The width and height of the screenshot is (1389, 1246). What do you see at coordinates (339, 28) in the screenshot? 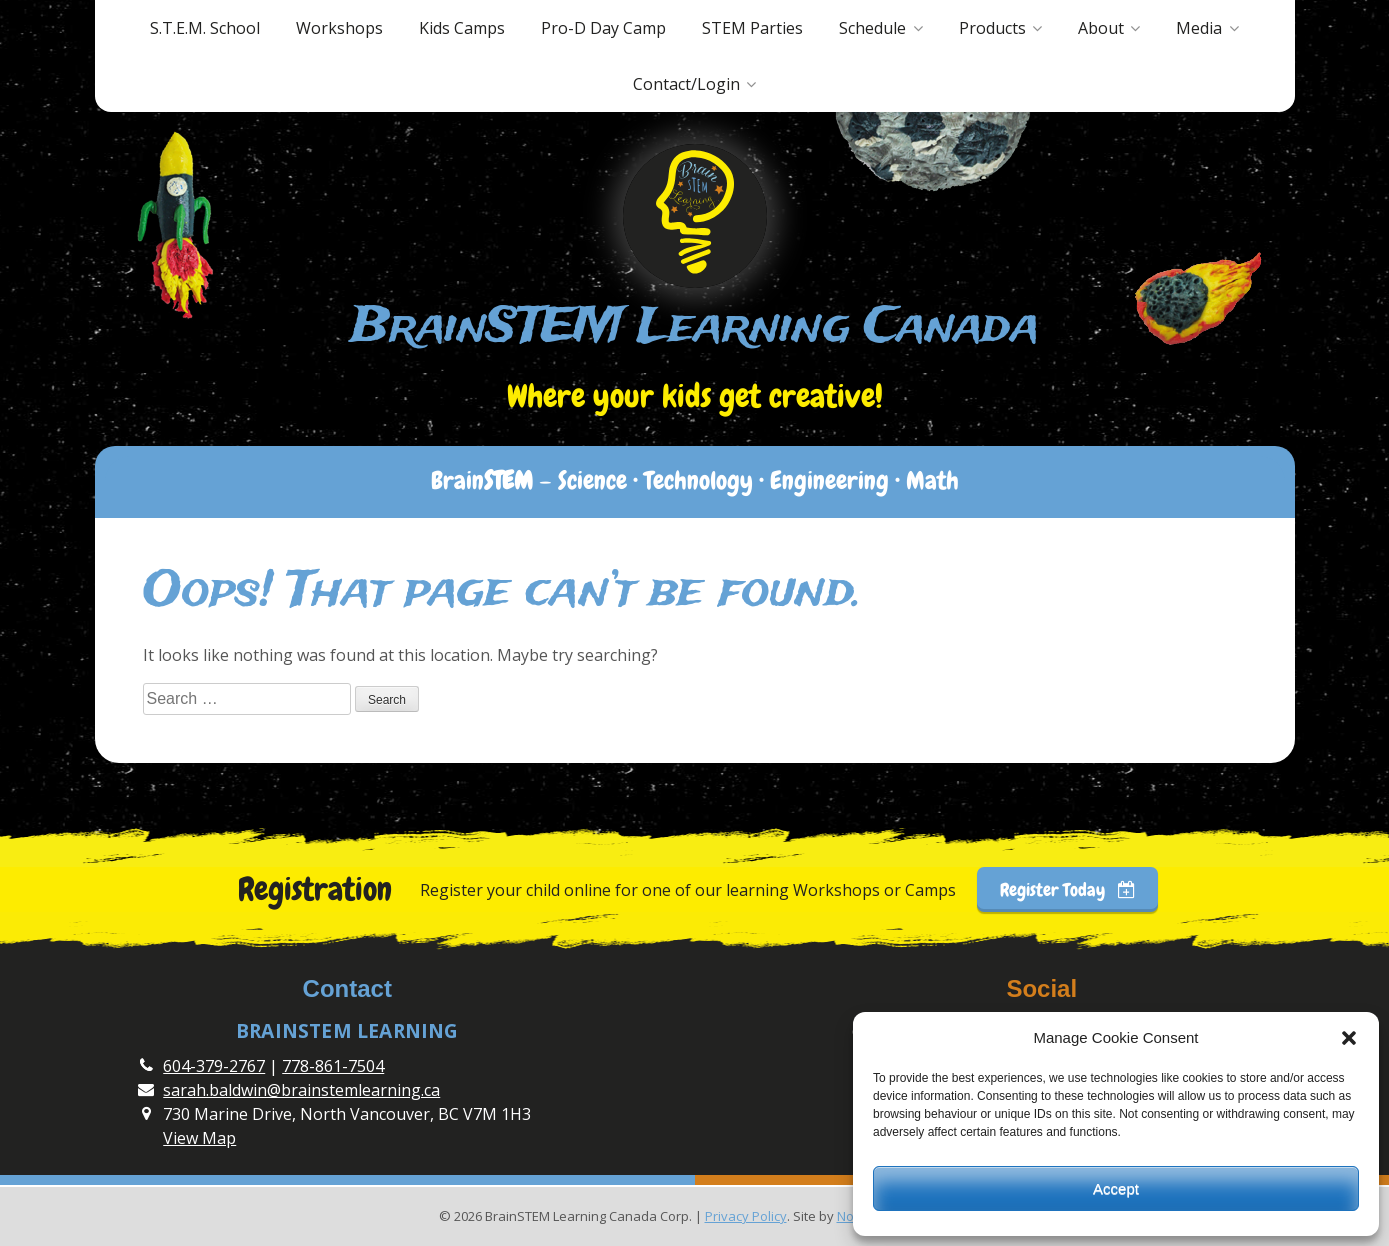
I see `Workshops` at bounding box center [339, 28].